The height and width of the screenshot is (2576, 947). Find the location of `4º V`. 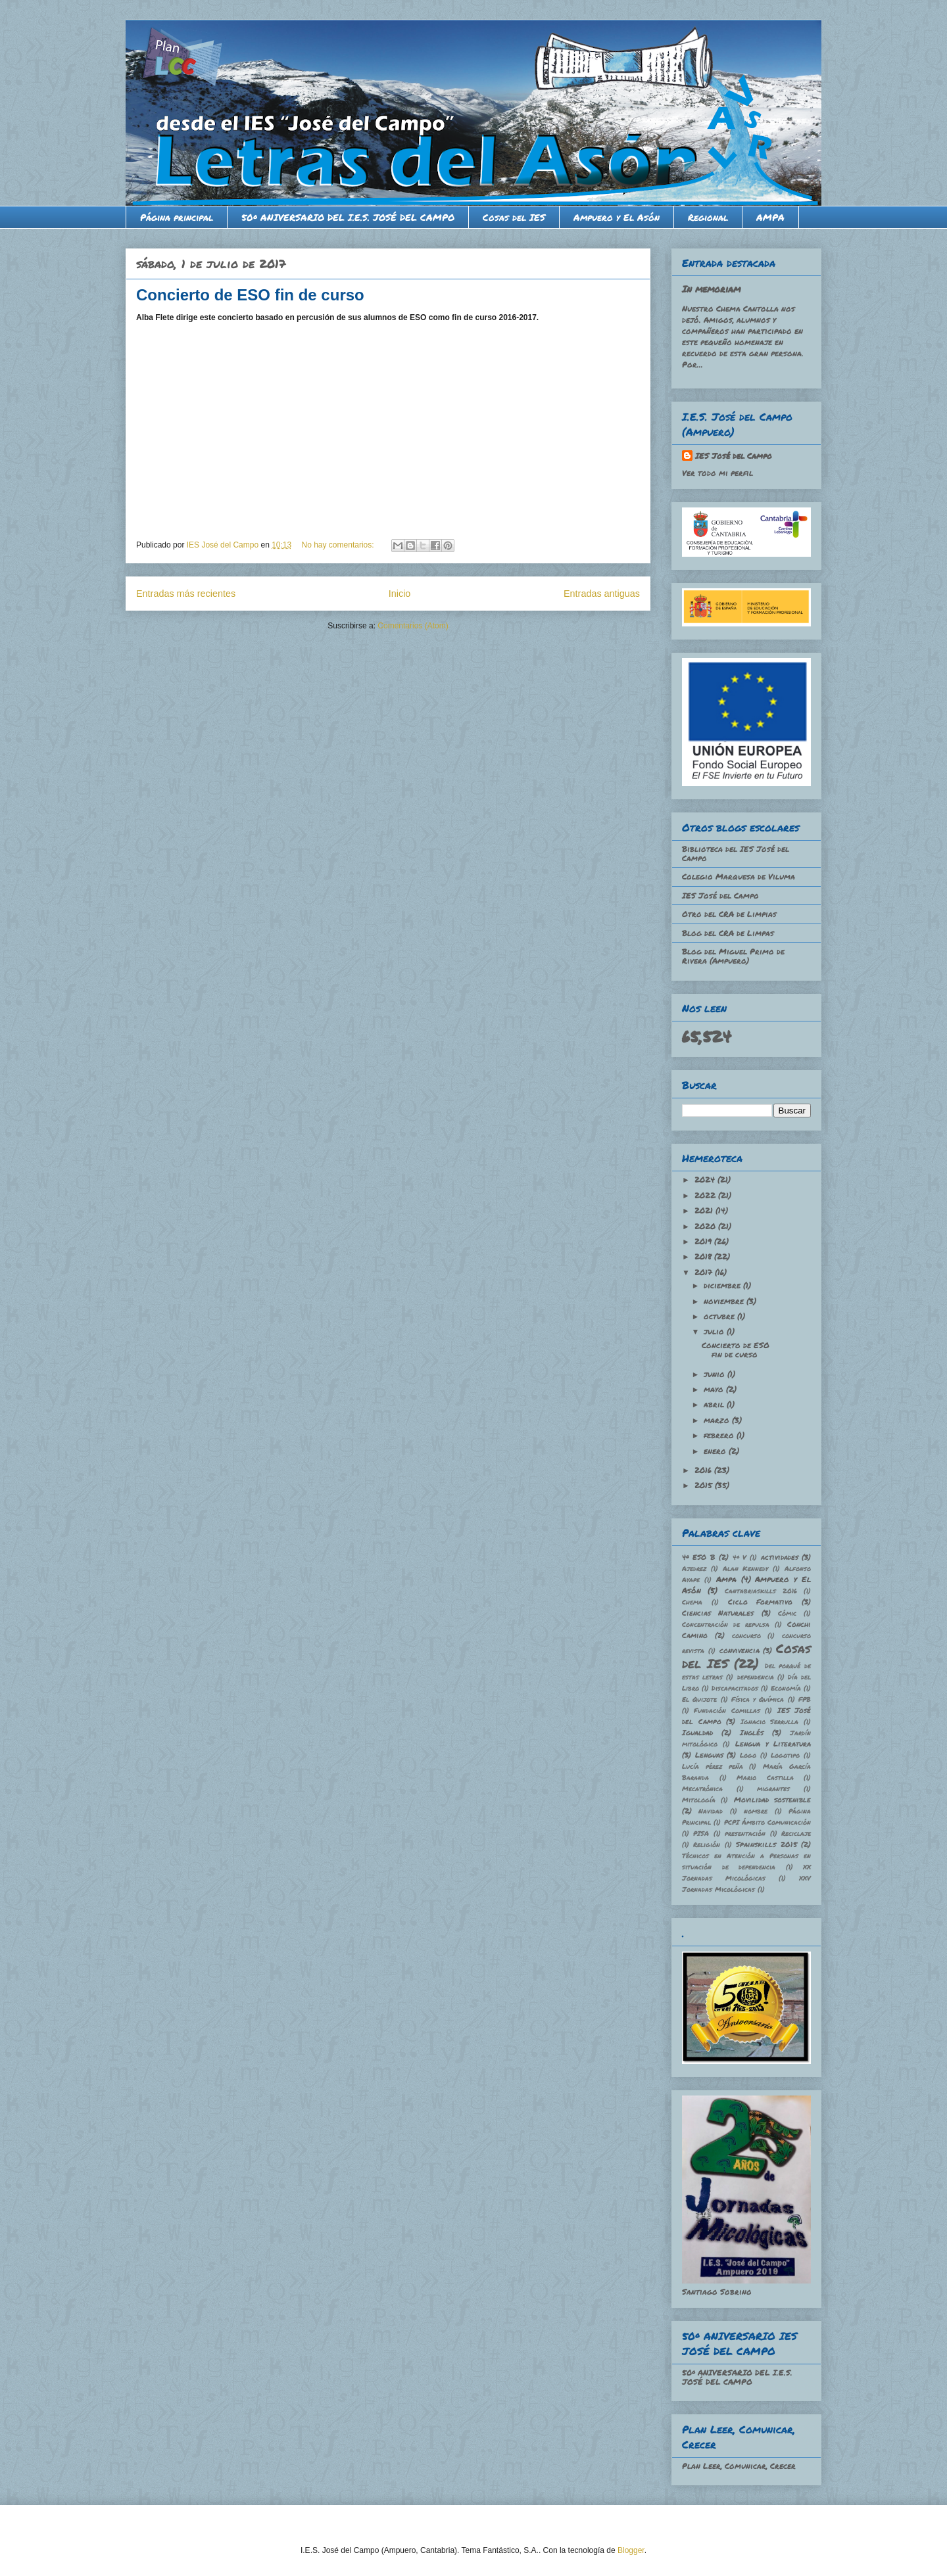

4º V is located at coordinates (739, 1557).